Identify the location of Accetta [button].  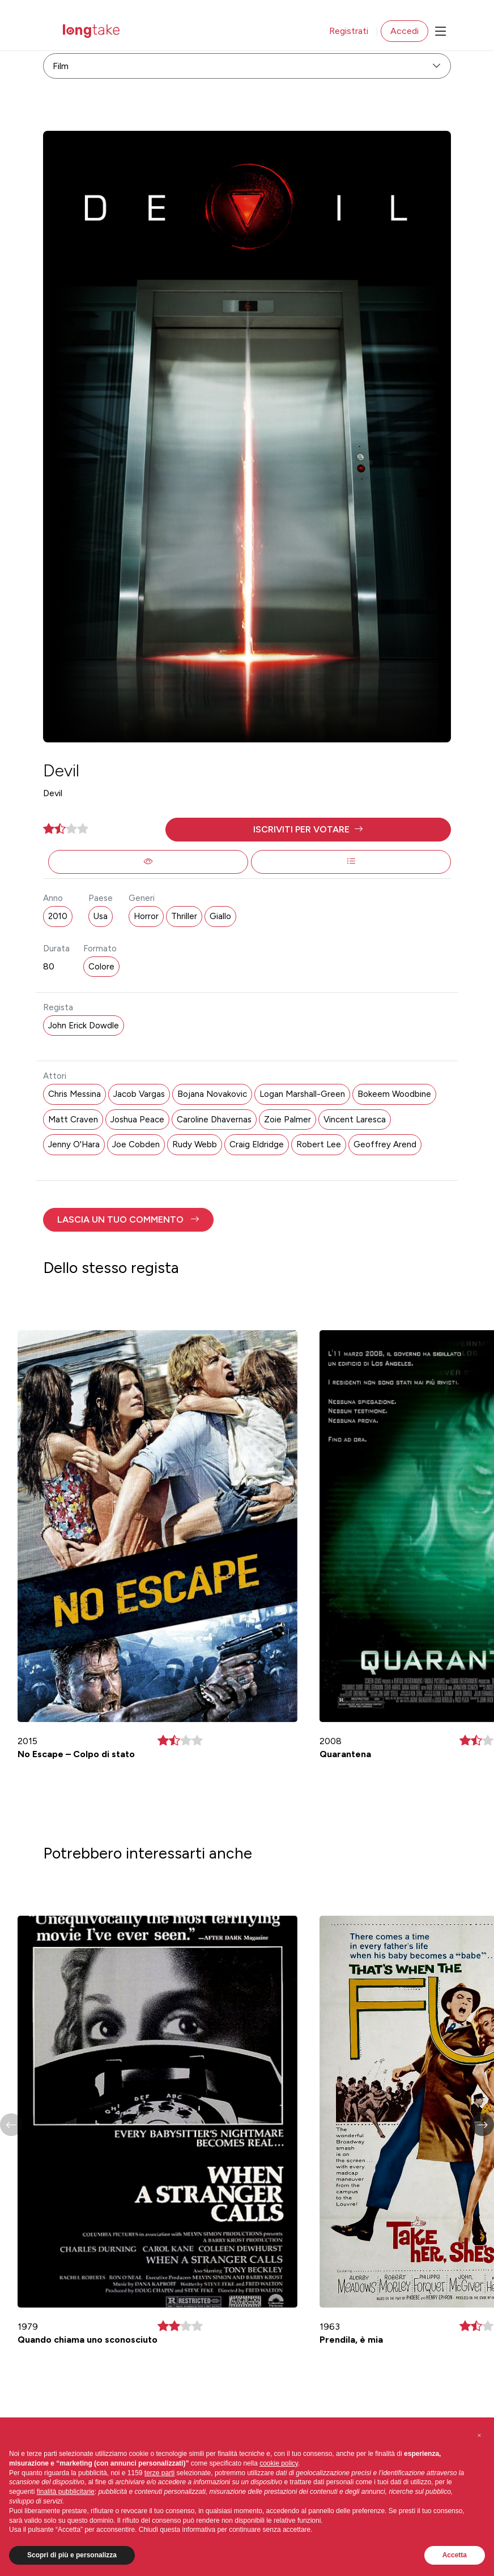
(454, 2555).